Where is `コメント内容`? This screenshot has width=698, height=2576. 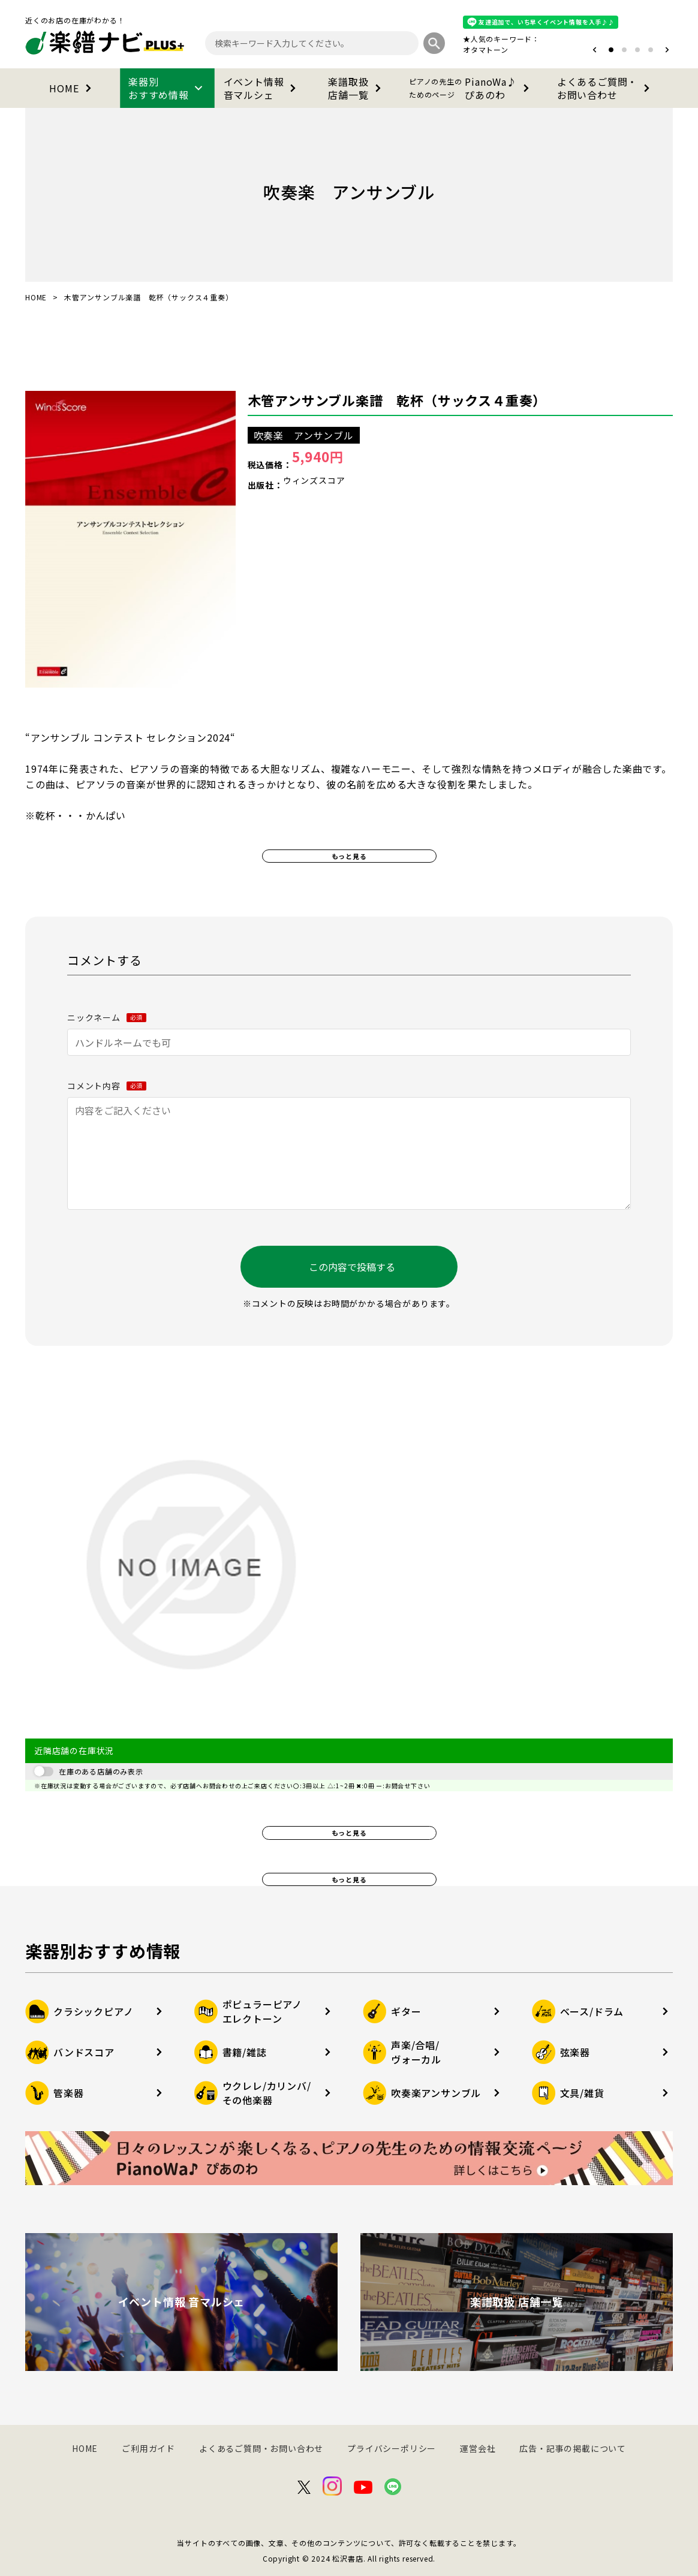
コメント内容 is located at coordinates (106, 1086).